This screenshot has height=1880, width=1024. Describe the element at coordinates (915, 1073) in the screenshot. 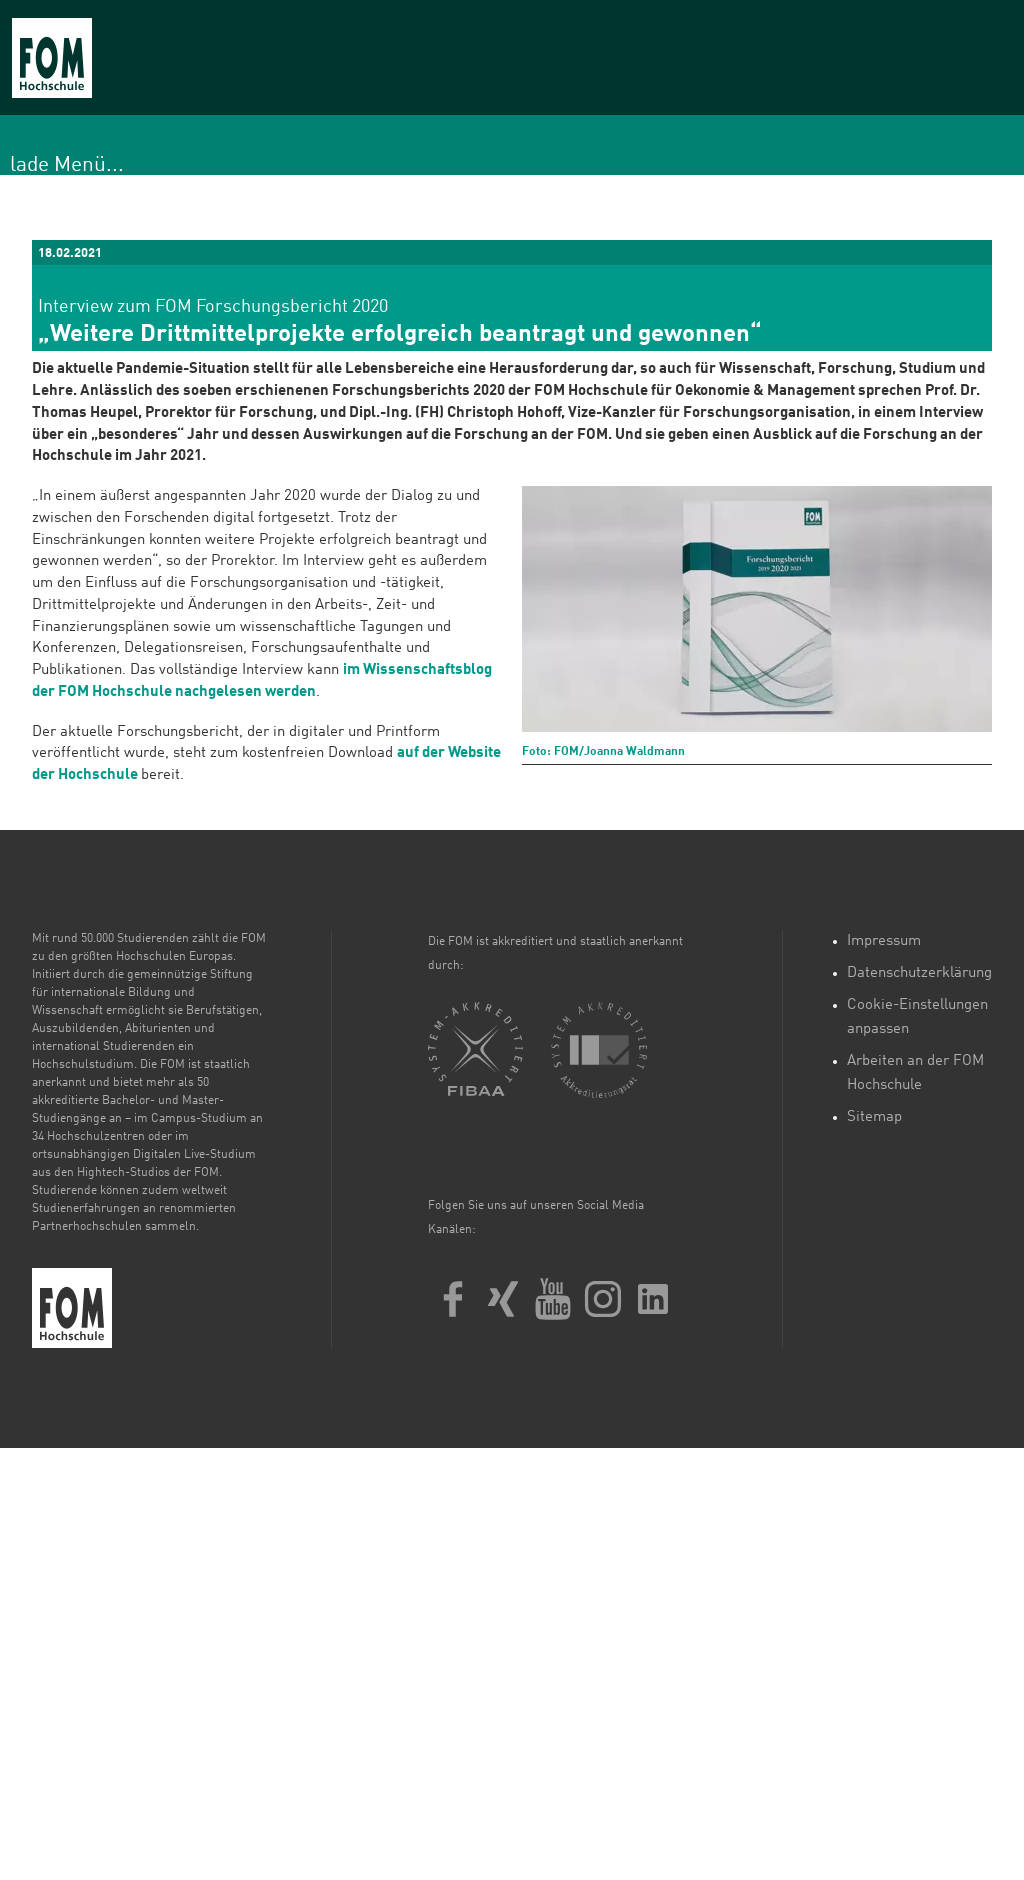

I see `Arbeiten an der FOM Hochschule` at that location.